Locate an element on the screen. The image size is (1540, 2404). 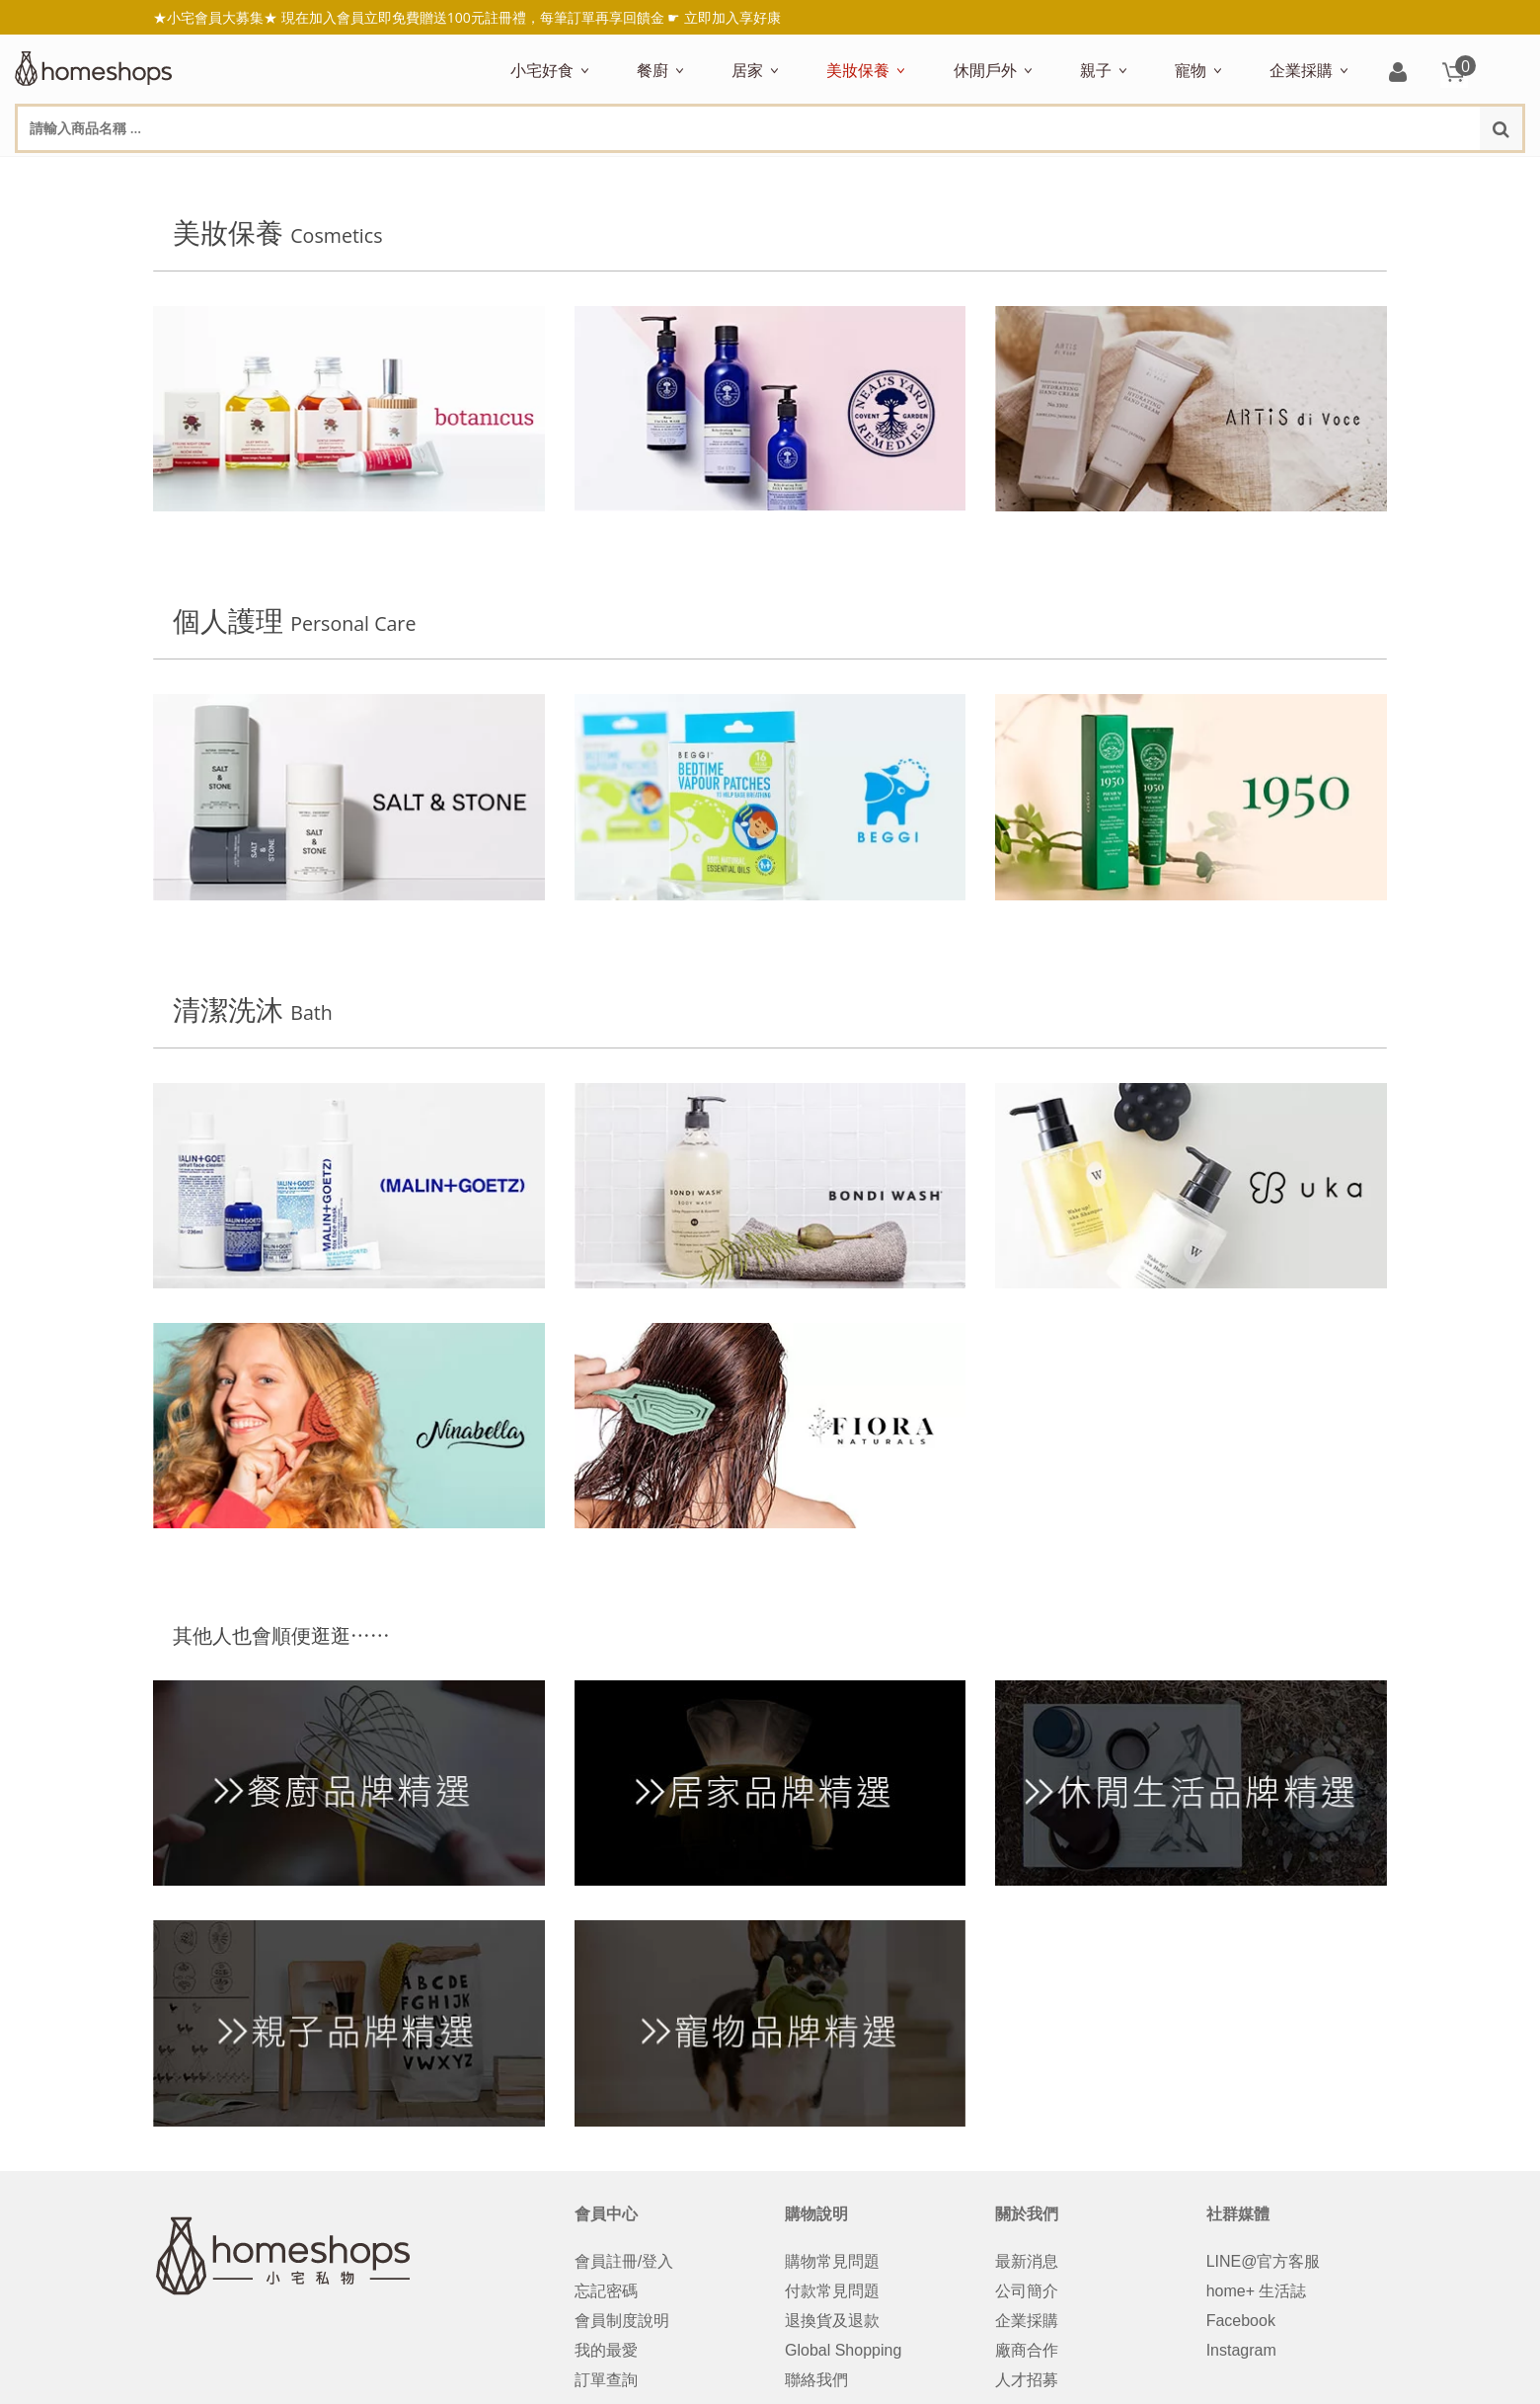
休閒戶外 is located at coordinates (985, 70).